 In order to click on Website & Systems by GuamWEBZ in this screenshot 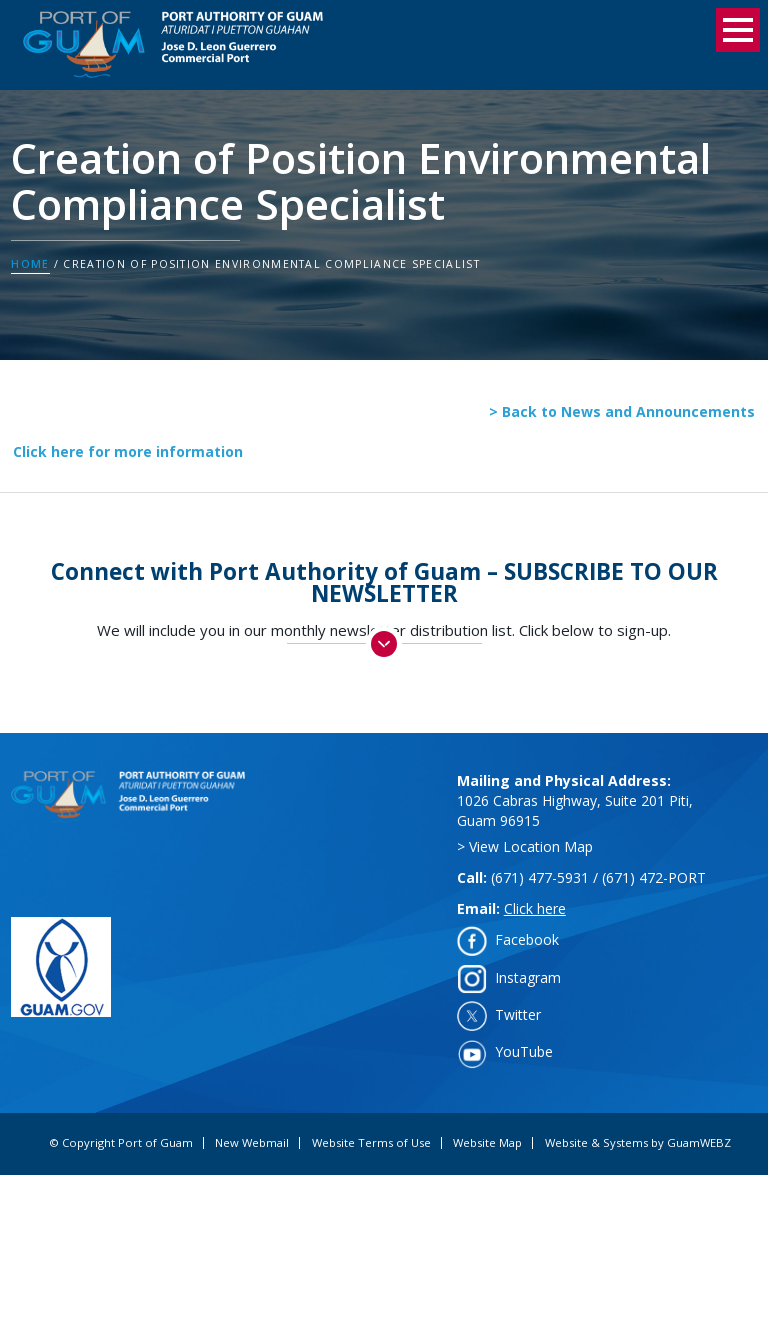, I will do `click(638, 1143)`.